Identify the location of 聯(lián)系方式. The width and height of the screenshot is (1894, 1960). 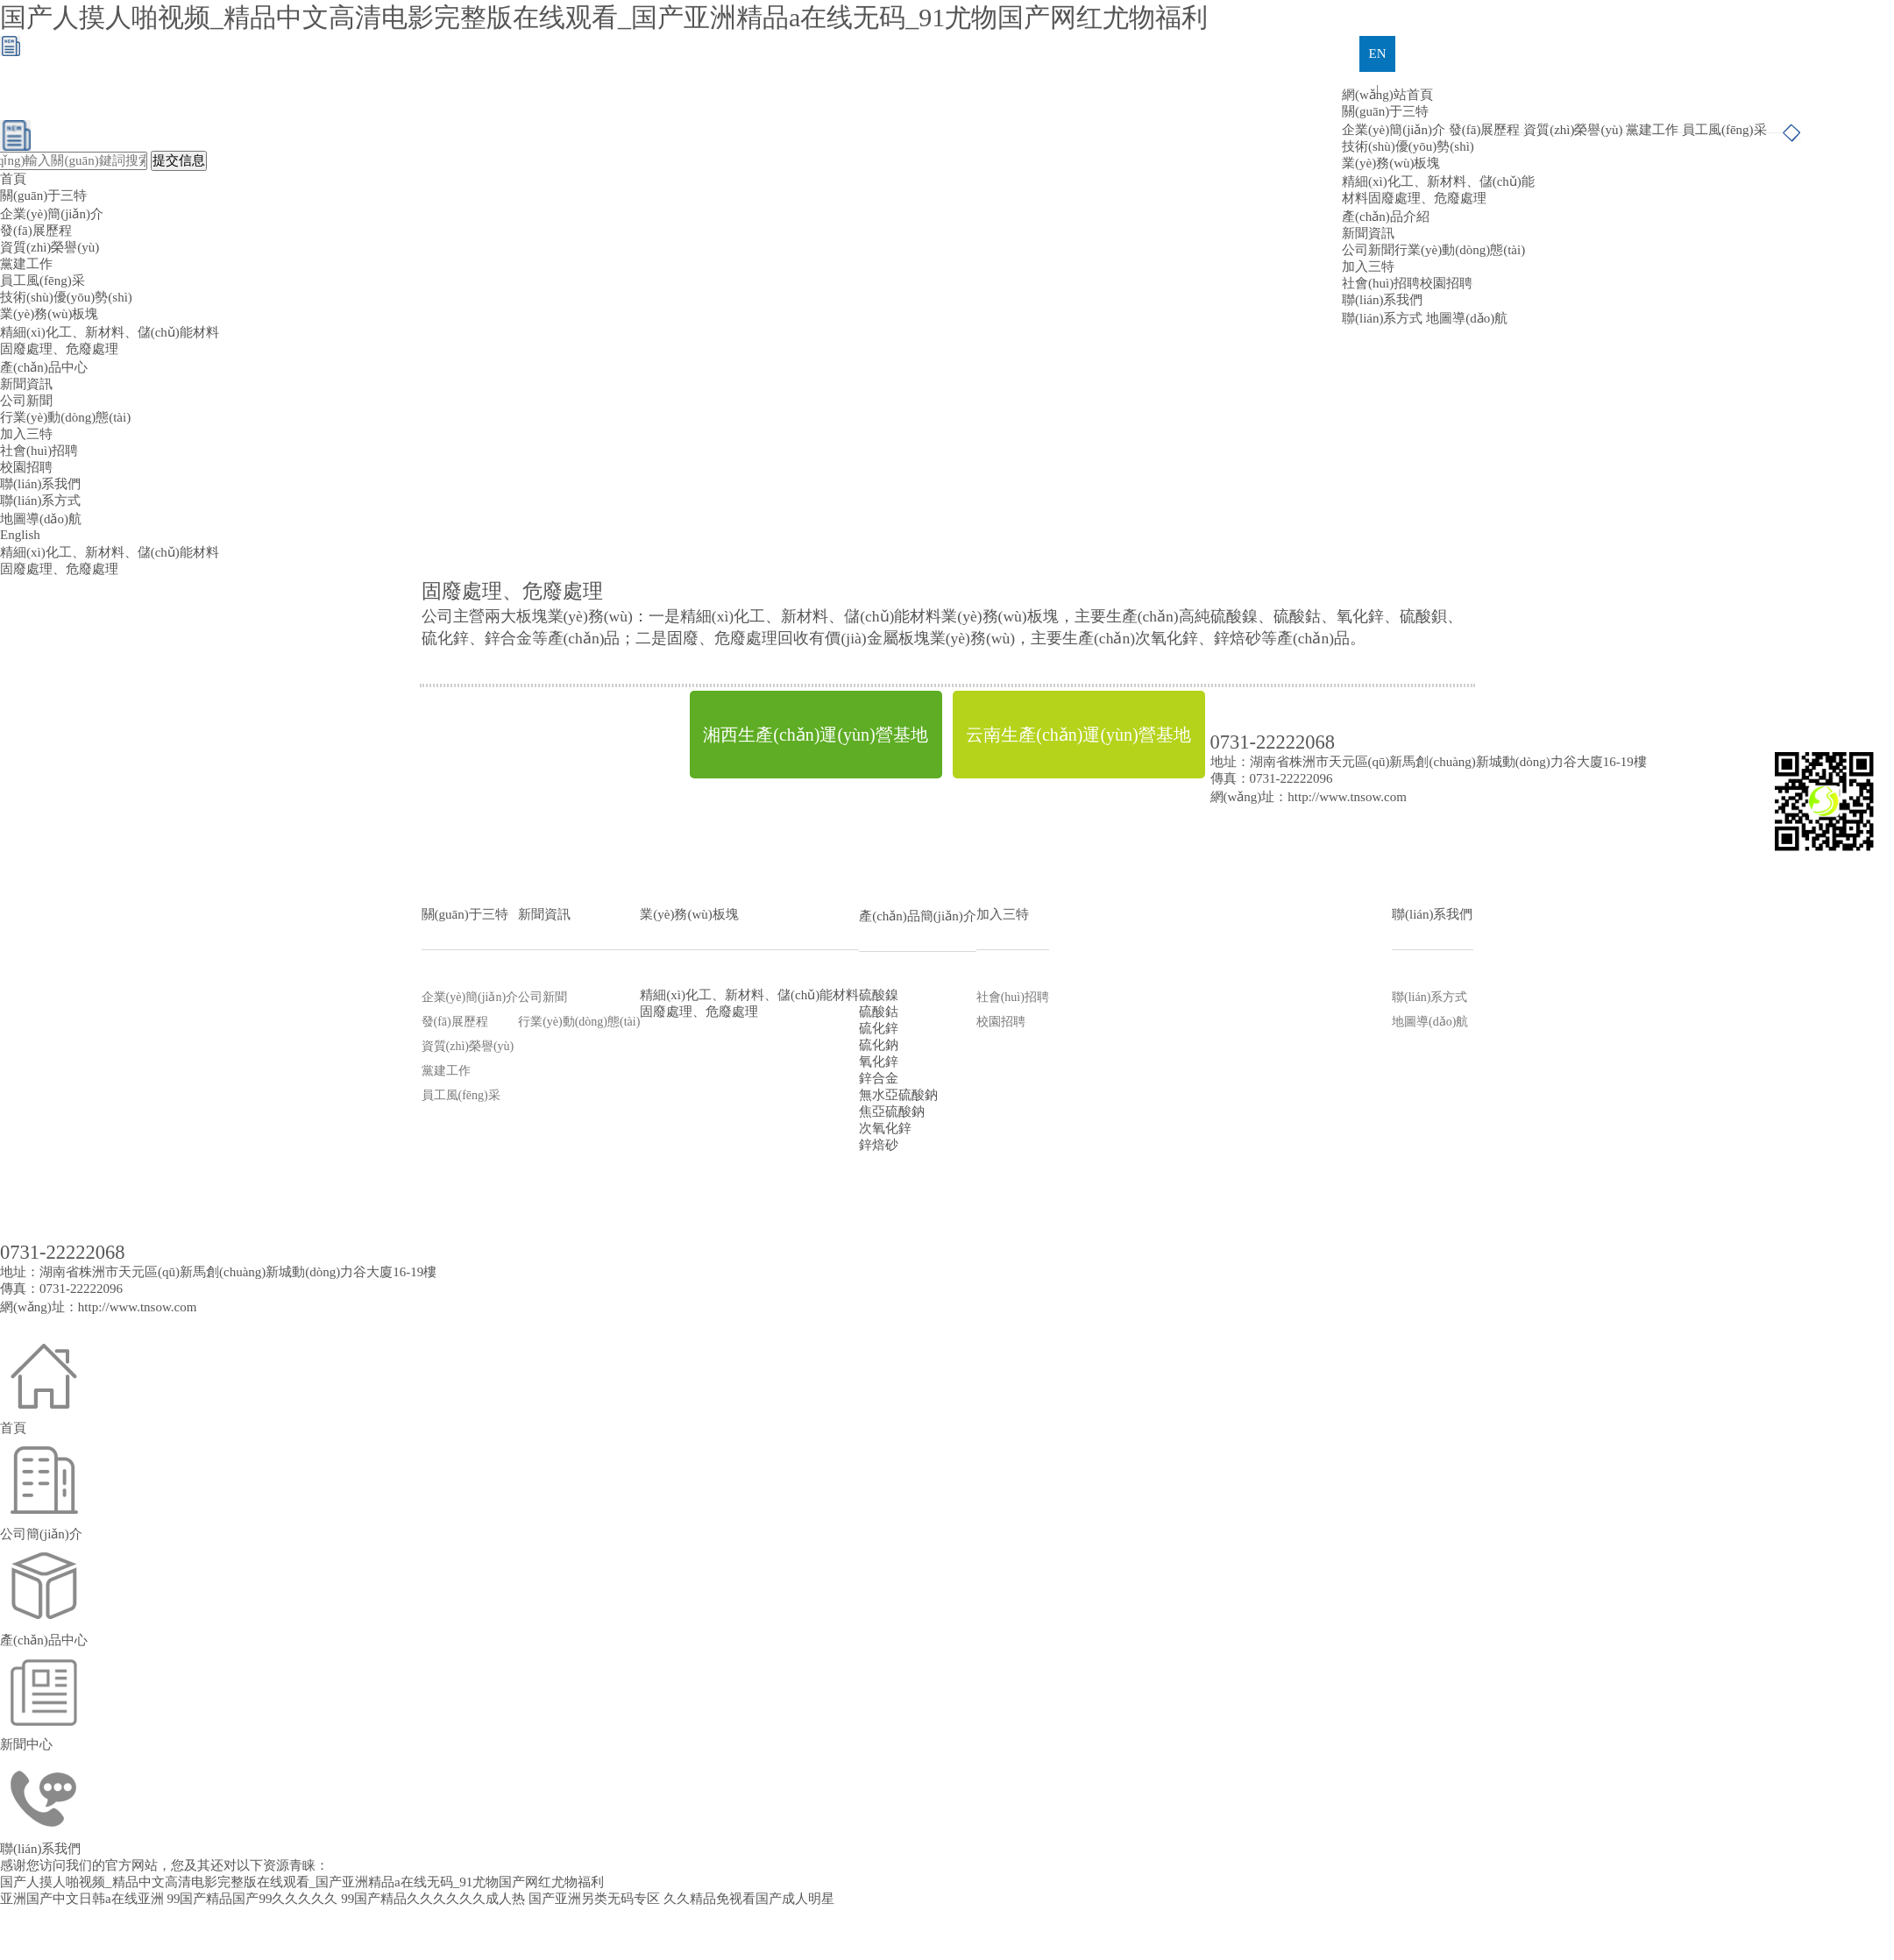
(1382, 318).